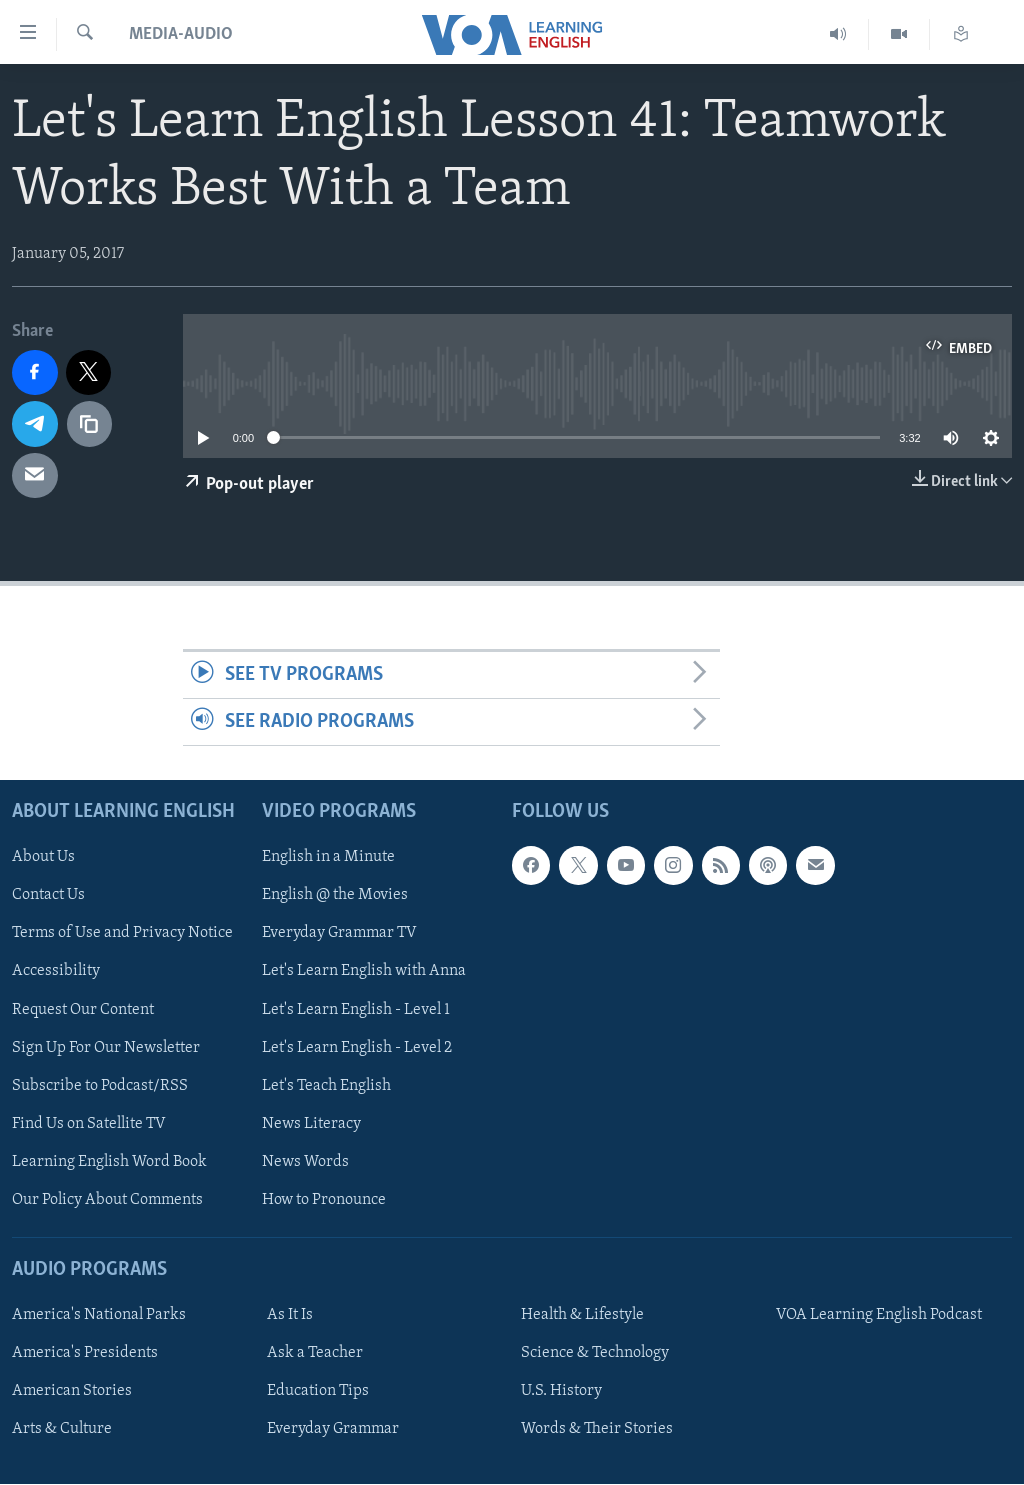  What do you see at coordinates (290, 1316) in the screenshot?
I see `As It Is` at bounding box center [290, 1316].